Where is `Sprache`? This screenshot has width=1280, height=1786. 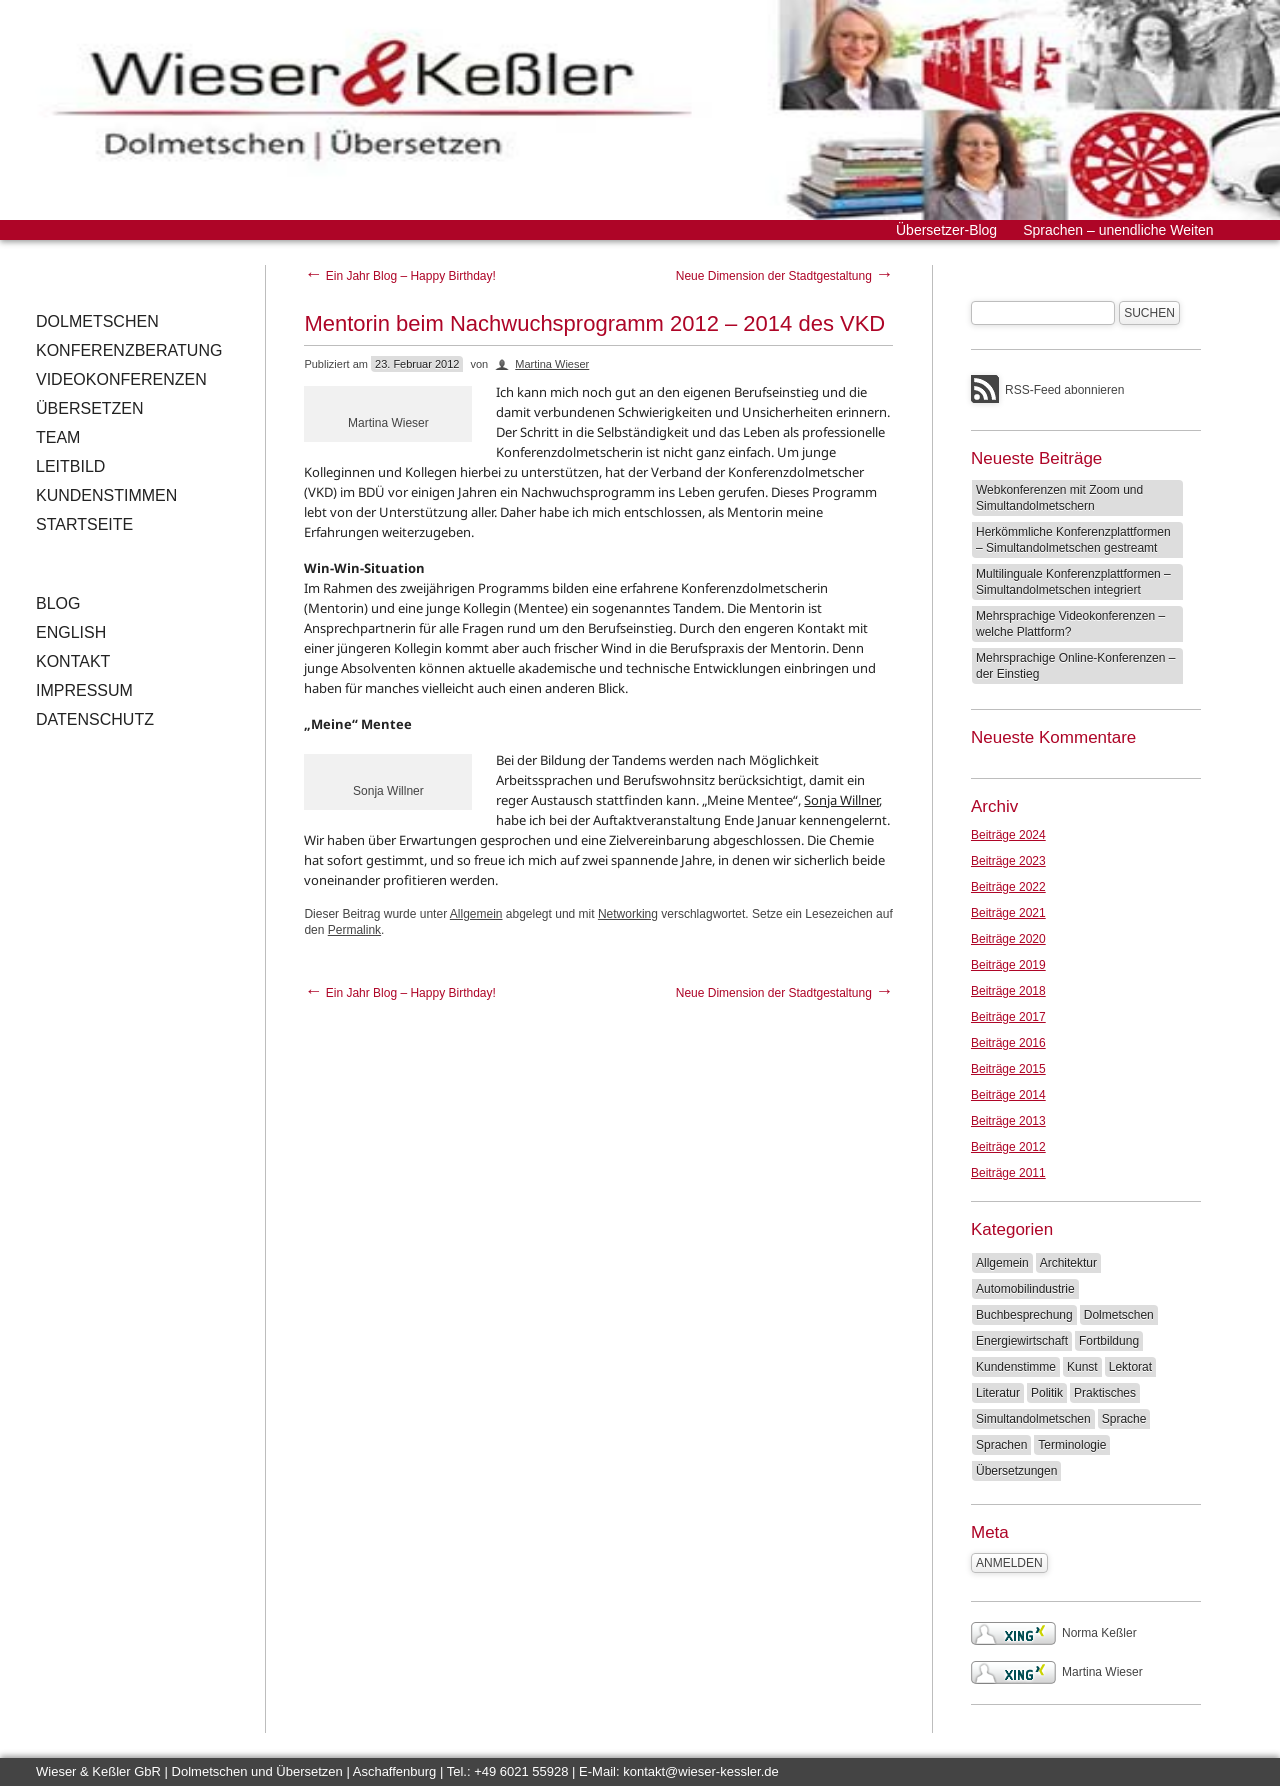 Sprache is located at coordinates (1124, 1419).